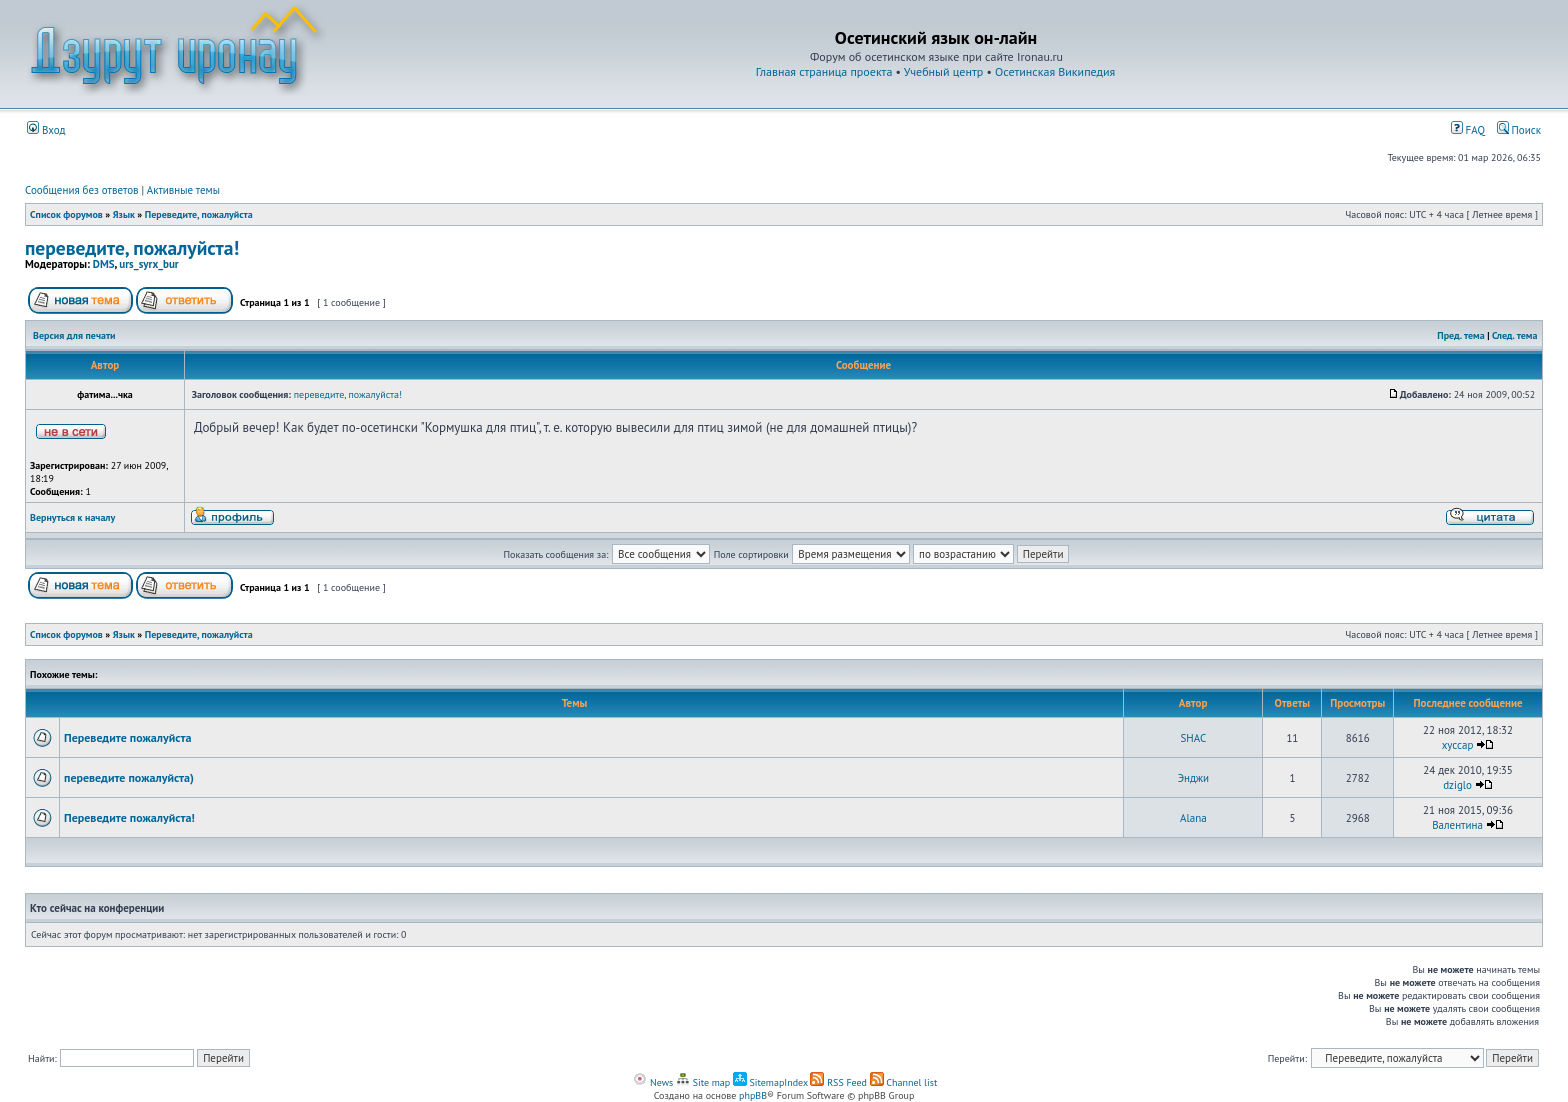  Describe the element at coordinates (148, 264) in the screenshot. I see `urs_syrx_bur` at that location.